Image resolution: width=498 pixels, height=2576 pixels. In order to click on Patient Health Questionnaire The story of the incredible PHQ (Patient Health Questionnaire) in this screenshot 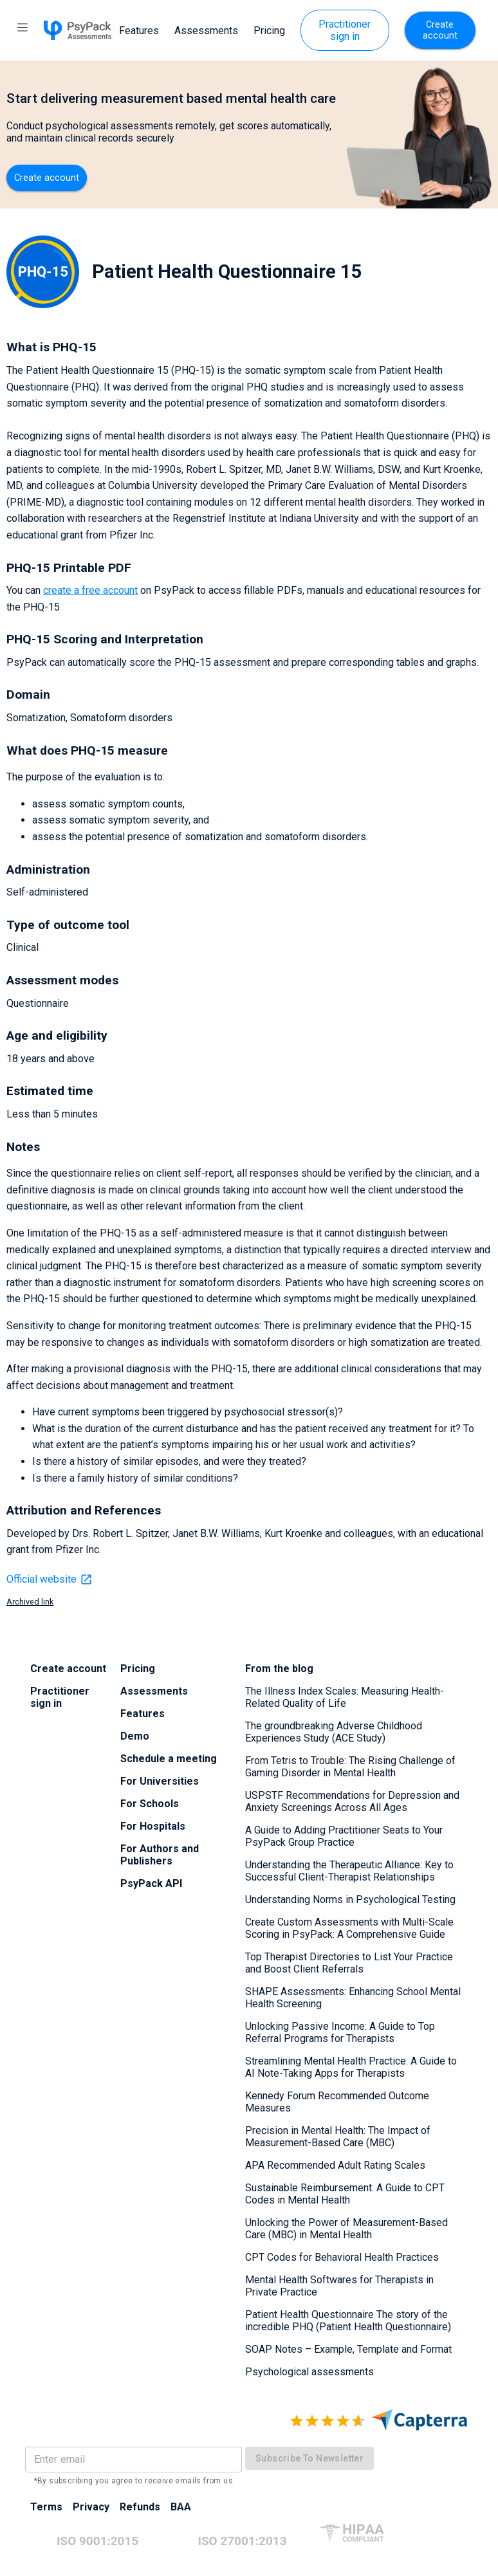, I will do `click(348, 2320)`.